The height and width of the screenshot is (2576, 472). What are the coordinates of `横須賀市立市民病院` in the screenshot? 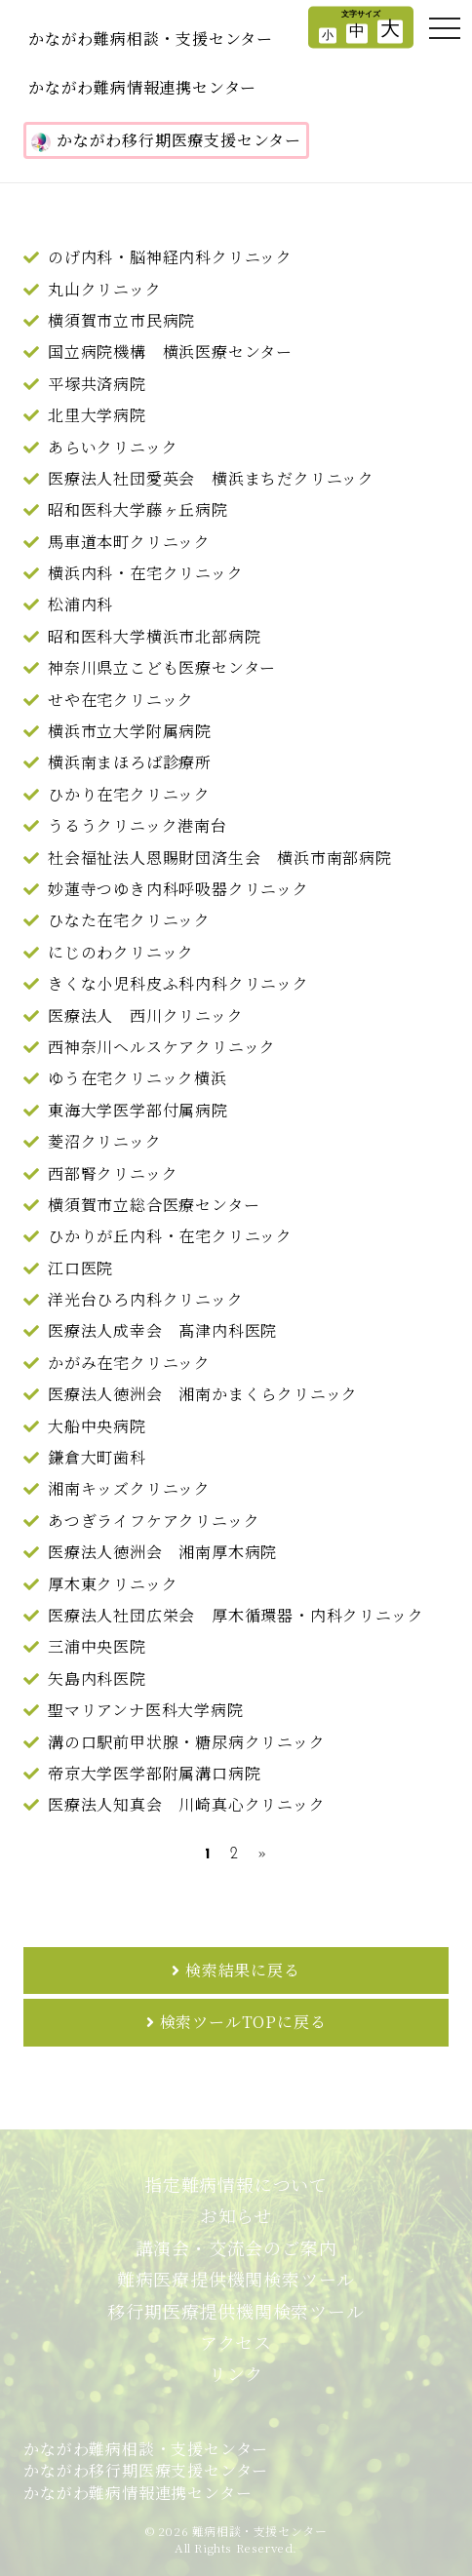 It's located at (121, 320).